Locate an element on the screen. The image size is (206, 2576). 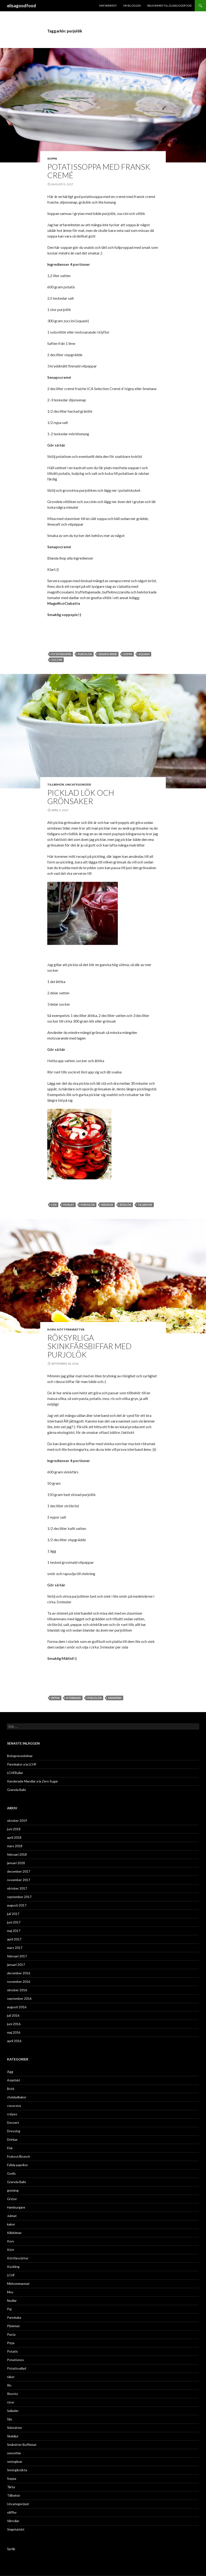
Soppa is located at coordinates (52, 158).